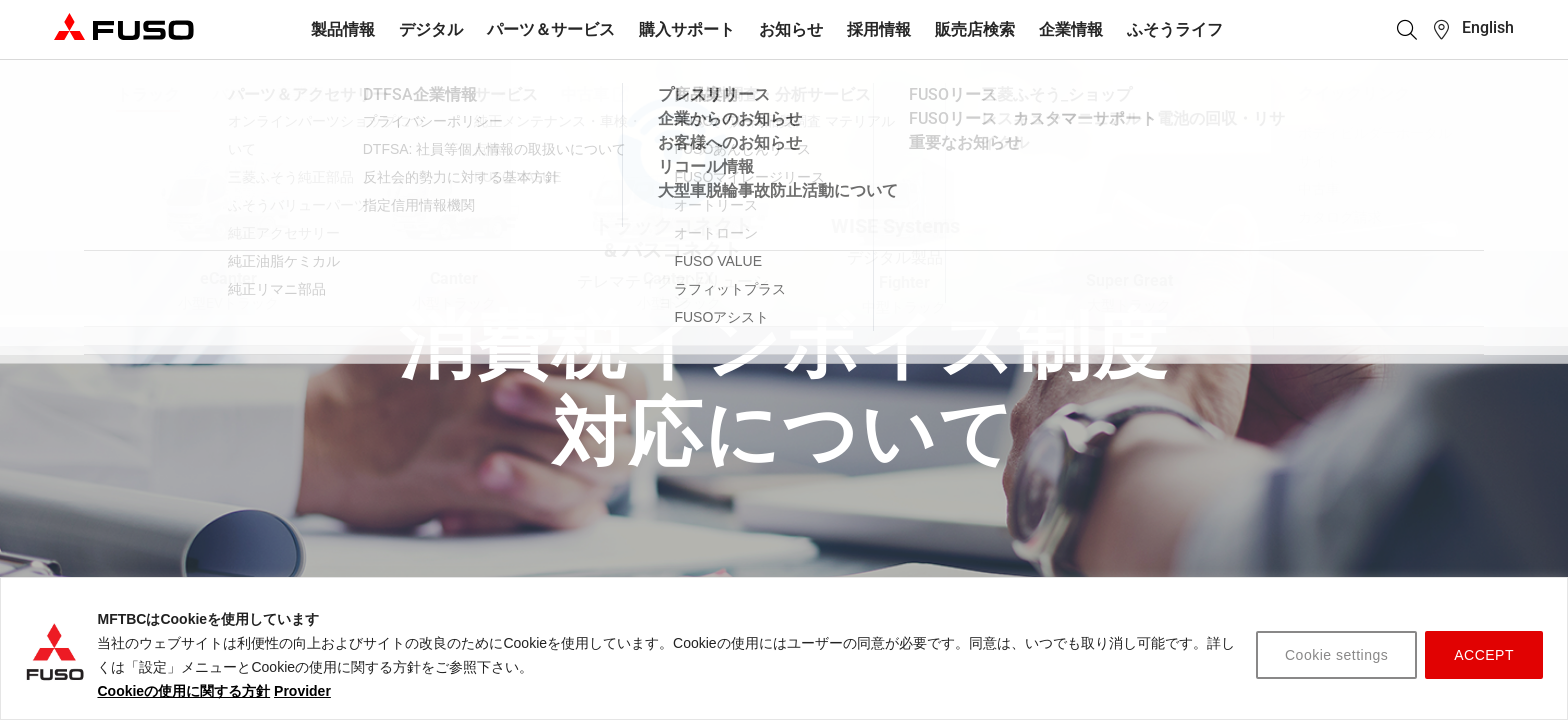 Image resolution: width=1568 pixels, height=720 pixels. I want to click on 企業情報, so click(1071, 29).